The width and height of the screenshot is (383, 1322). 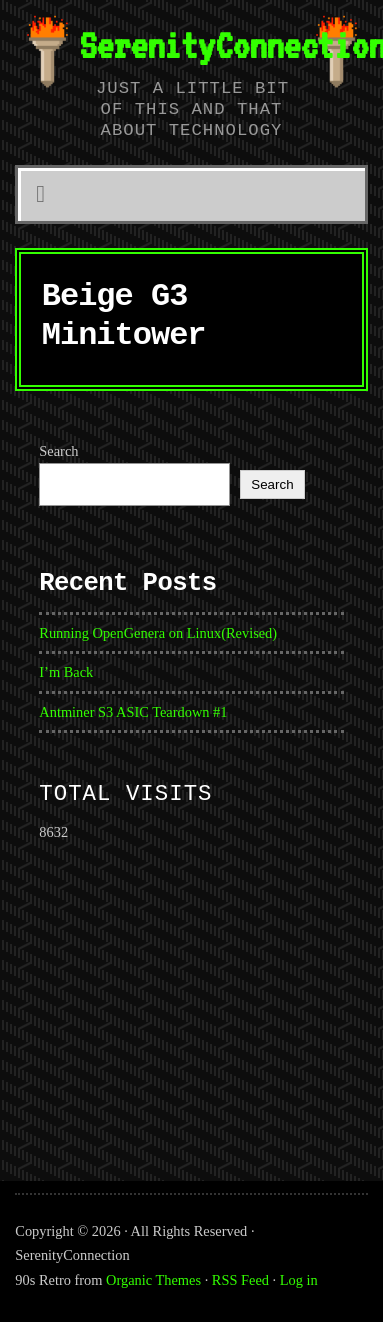 What do you see at coordinates (299, 1280) in the screenshot?
I see `Log in` at bounding box center [299, 1280].